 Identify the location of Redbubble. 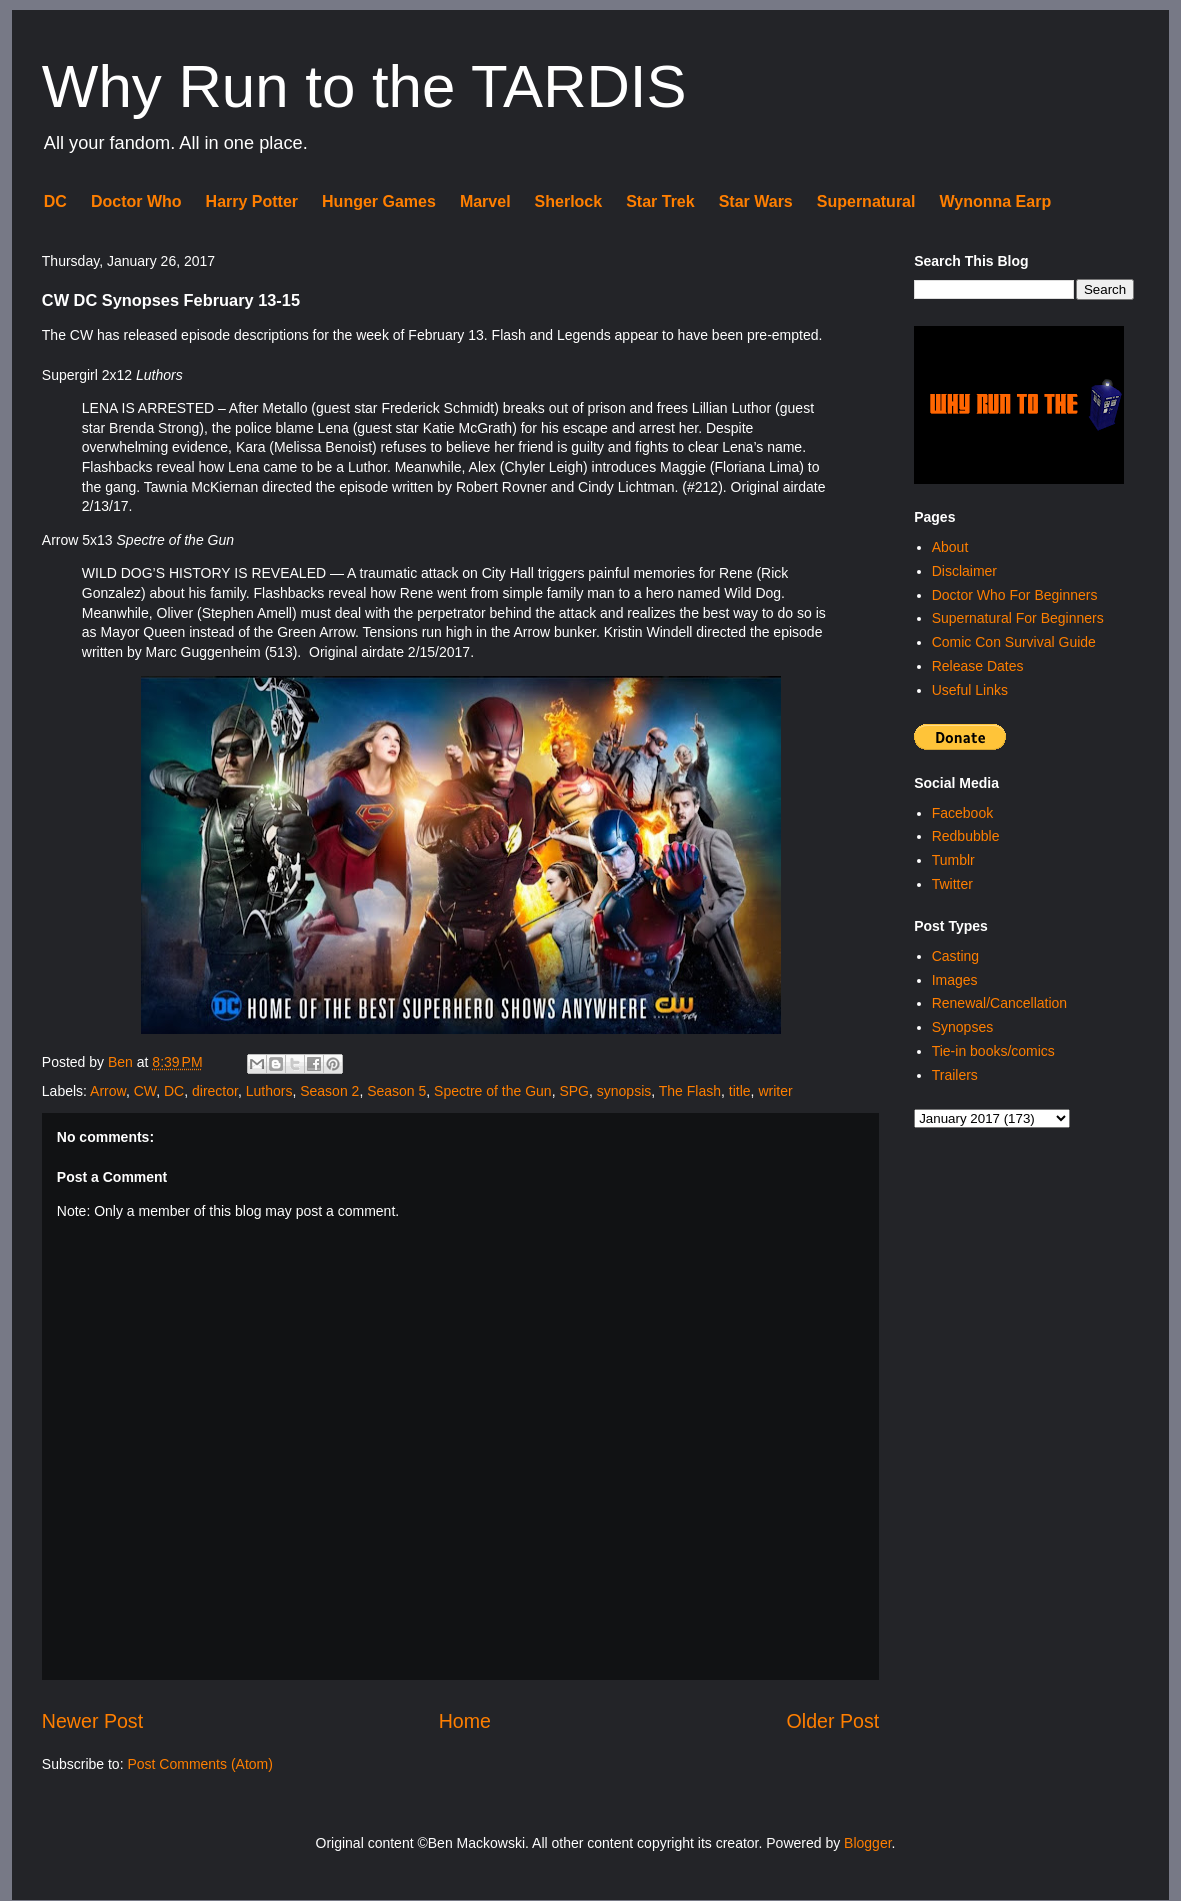
(966, 836).